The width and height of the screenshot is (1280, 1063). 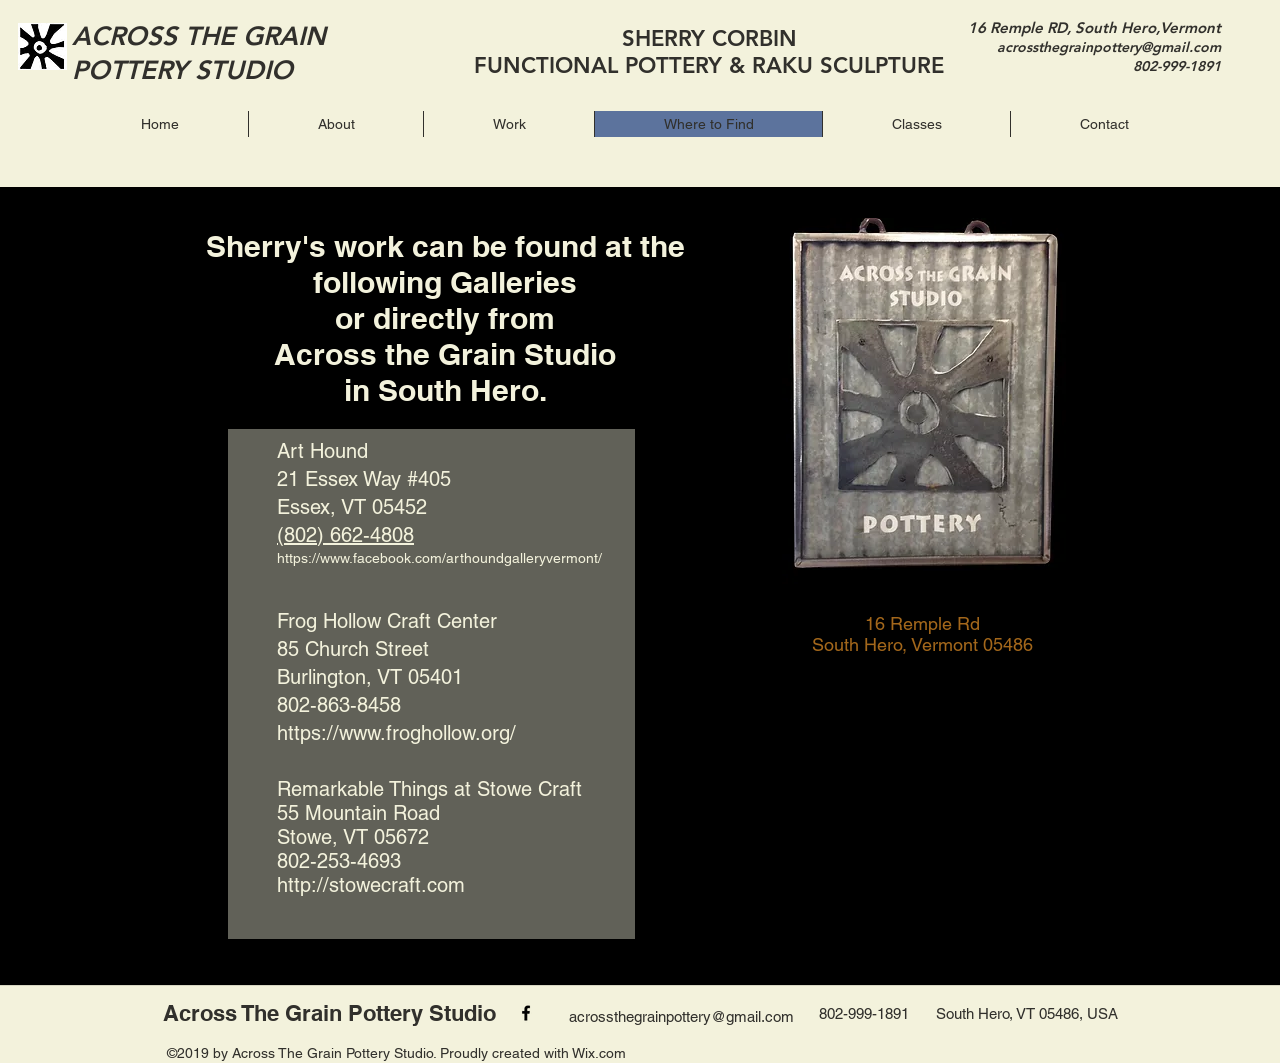 What do you see at coordinates (508, 124) in the screenshot?
I see `[button]` at bounding box center [508, 124].